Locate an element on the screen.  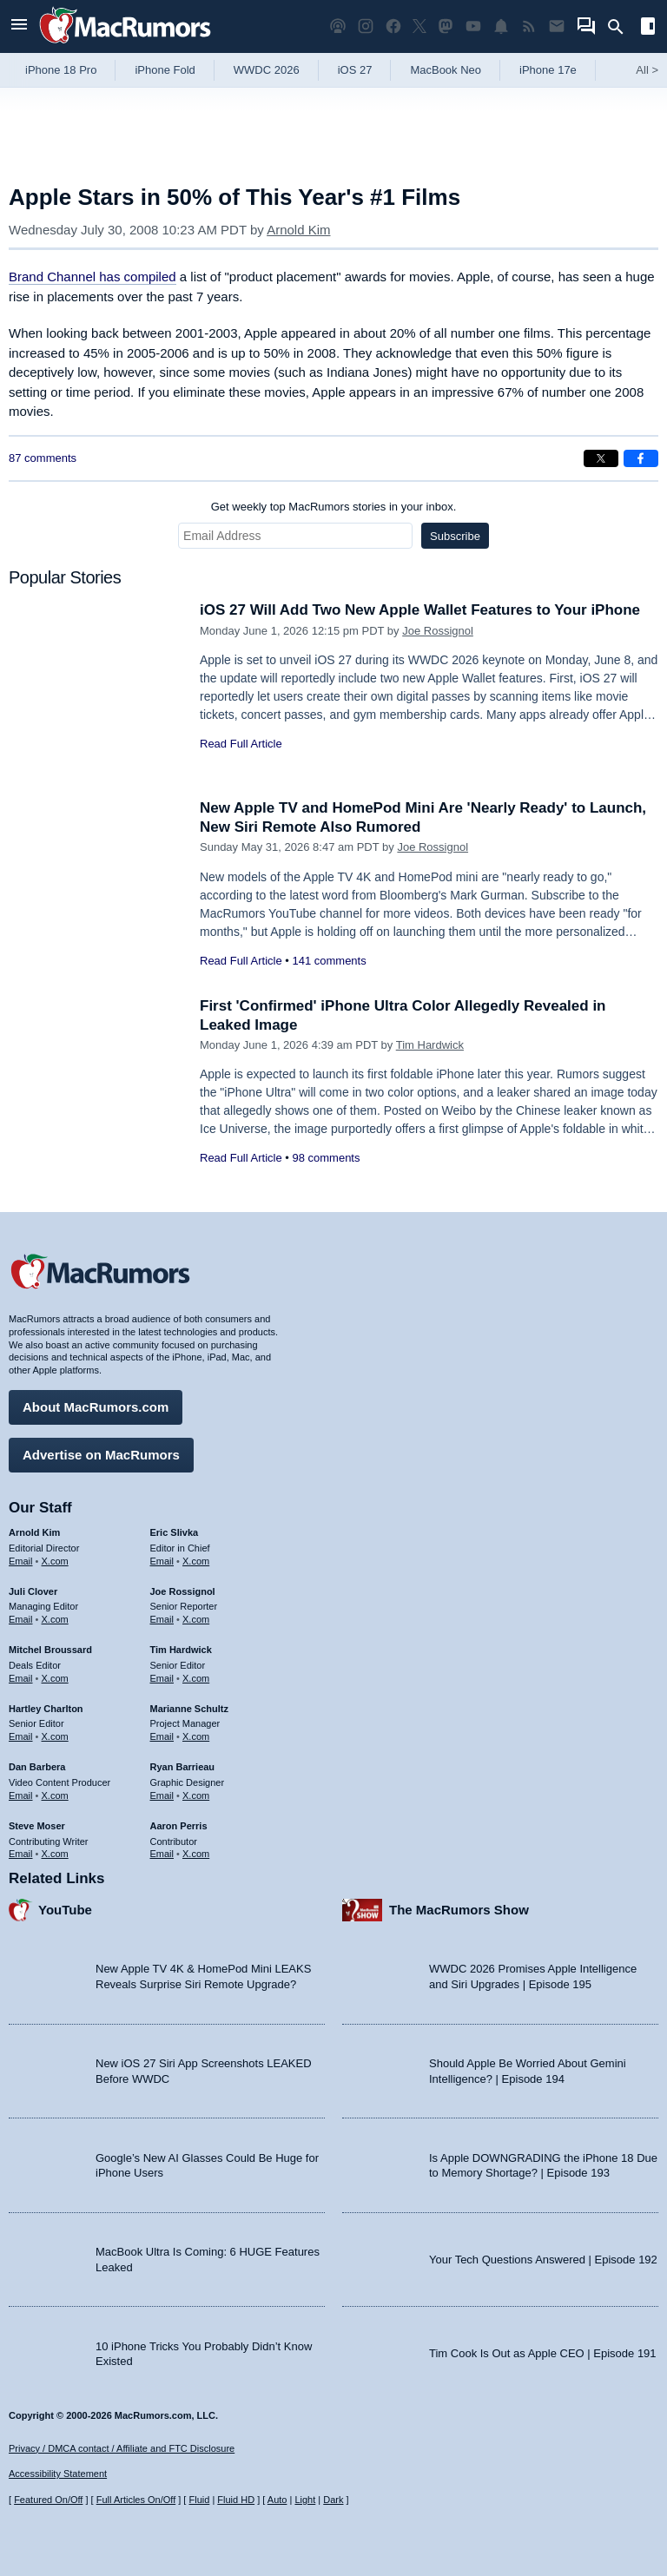
[Open menu] is located at coordinates (19, 26).